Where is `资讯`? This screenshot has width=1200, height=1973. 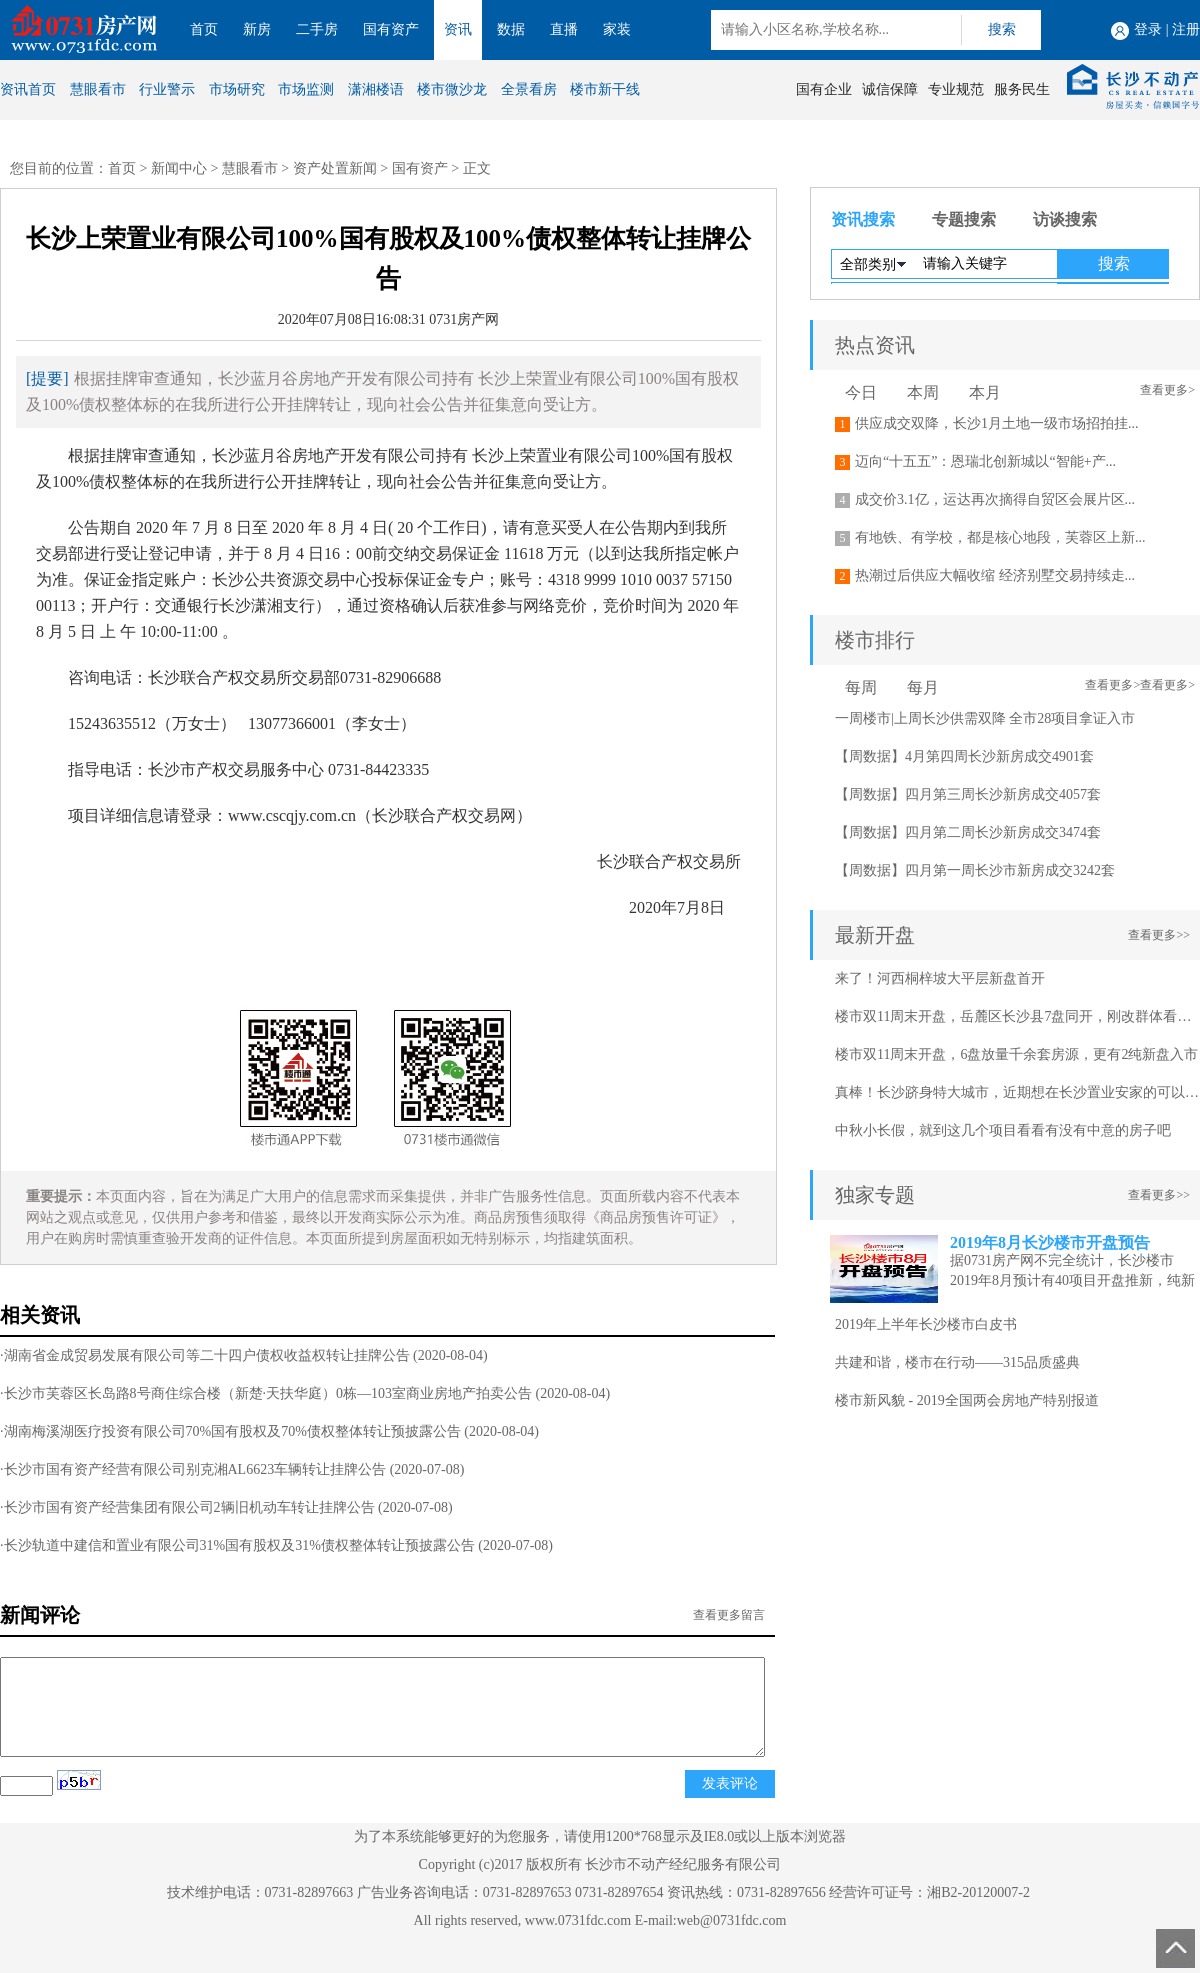
资讯 is located at coordinates (458, 29).